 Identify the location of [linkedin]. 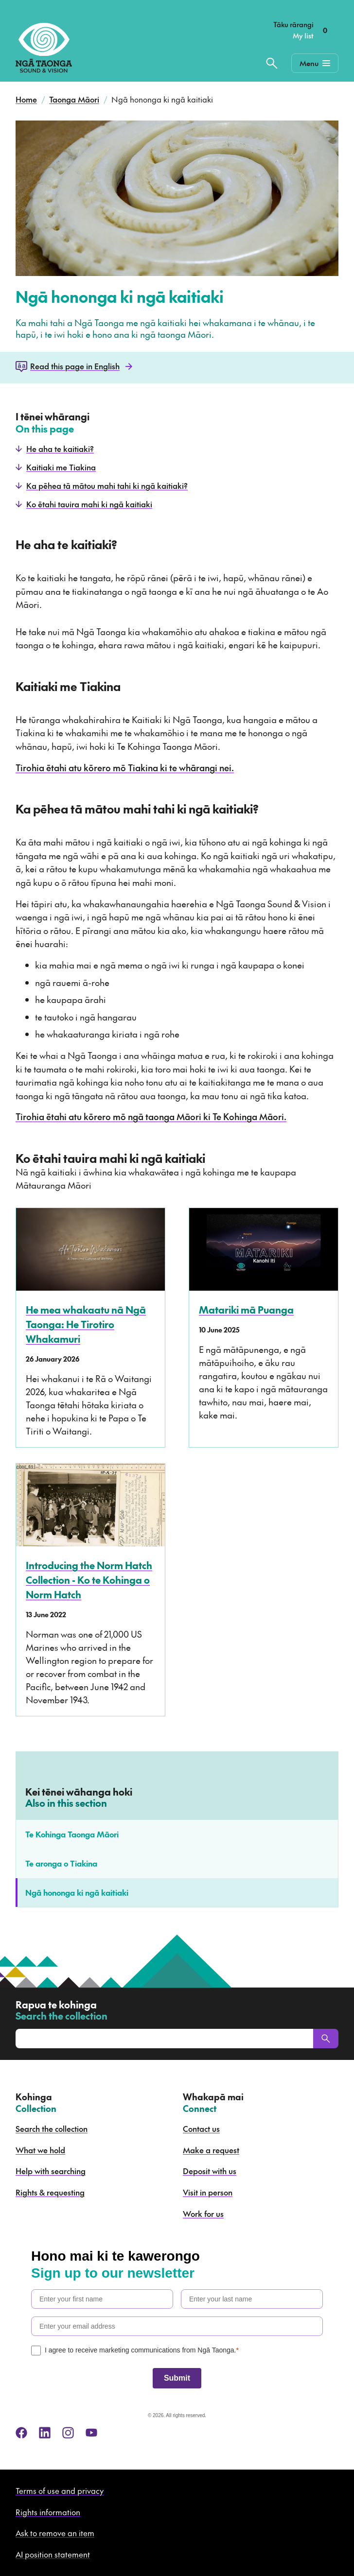
(45, 2432).